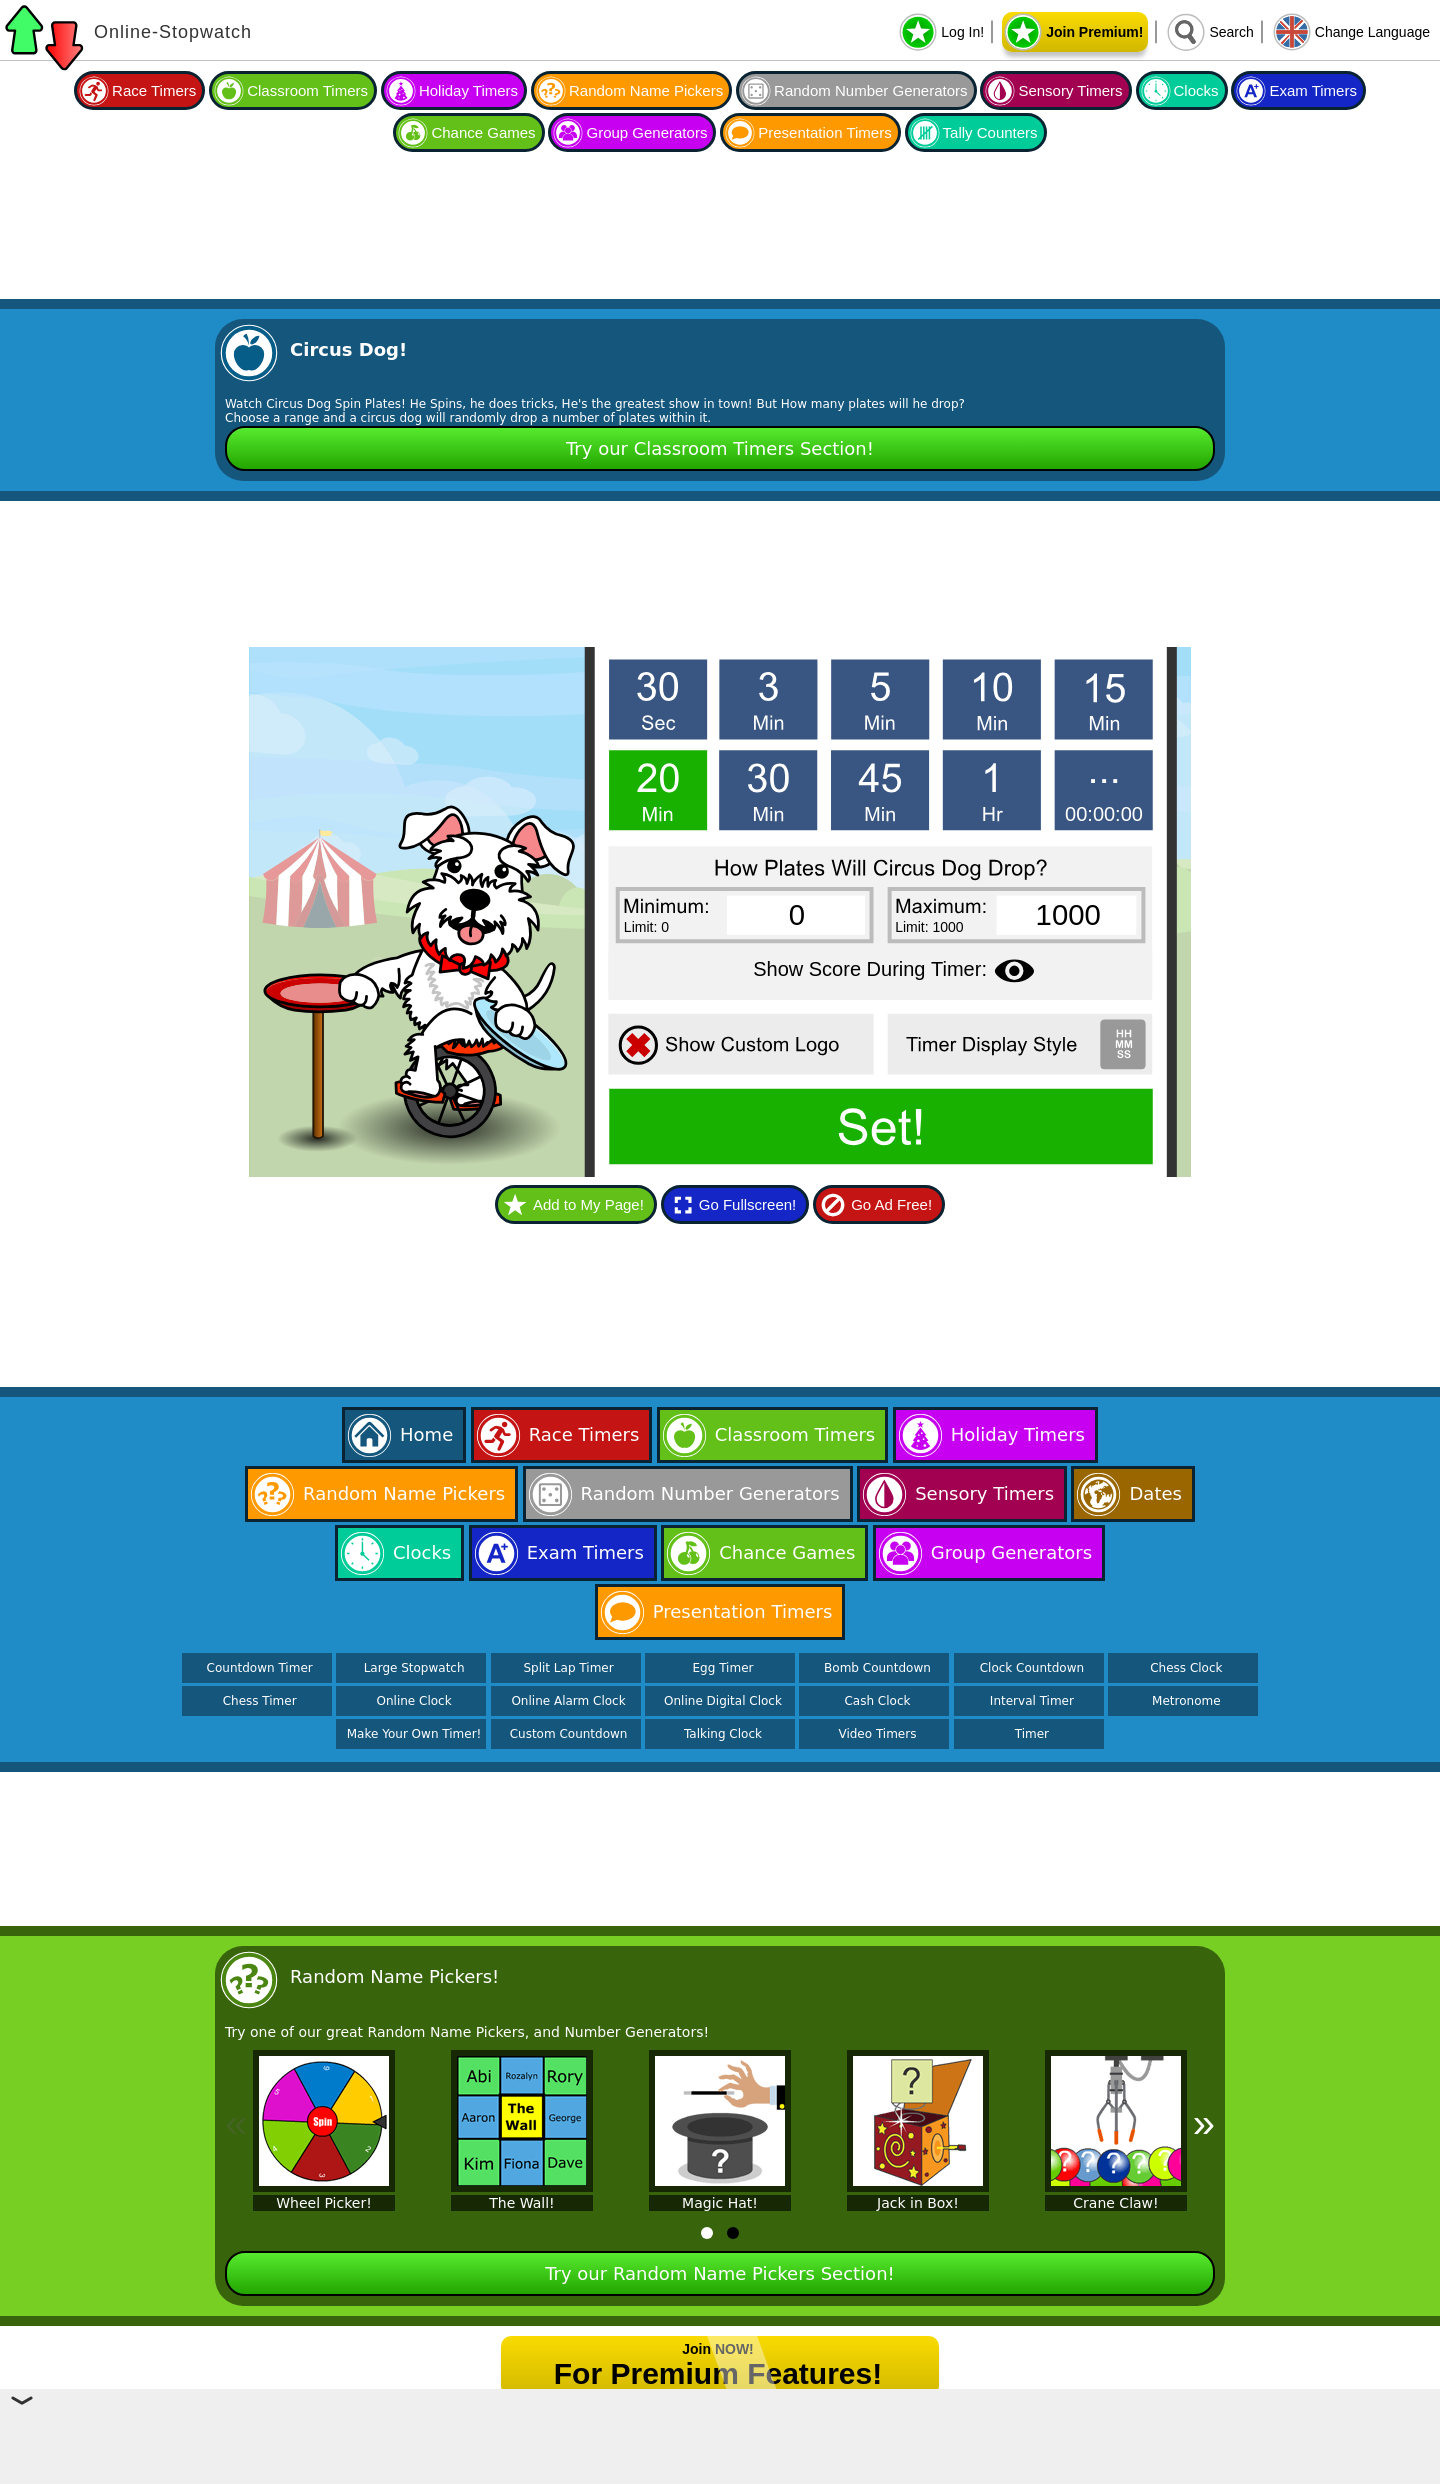  Describe the element at coordinates (260, 1668) in the screenshot. I see `Countdown Timer` at that location.